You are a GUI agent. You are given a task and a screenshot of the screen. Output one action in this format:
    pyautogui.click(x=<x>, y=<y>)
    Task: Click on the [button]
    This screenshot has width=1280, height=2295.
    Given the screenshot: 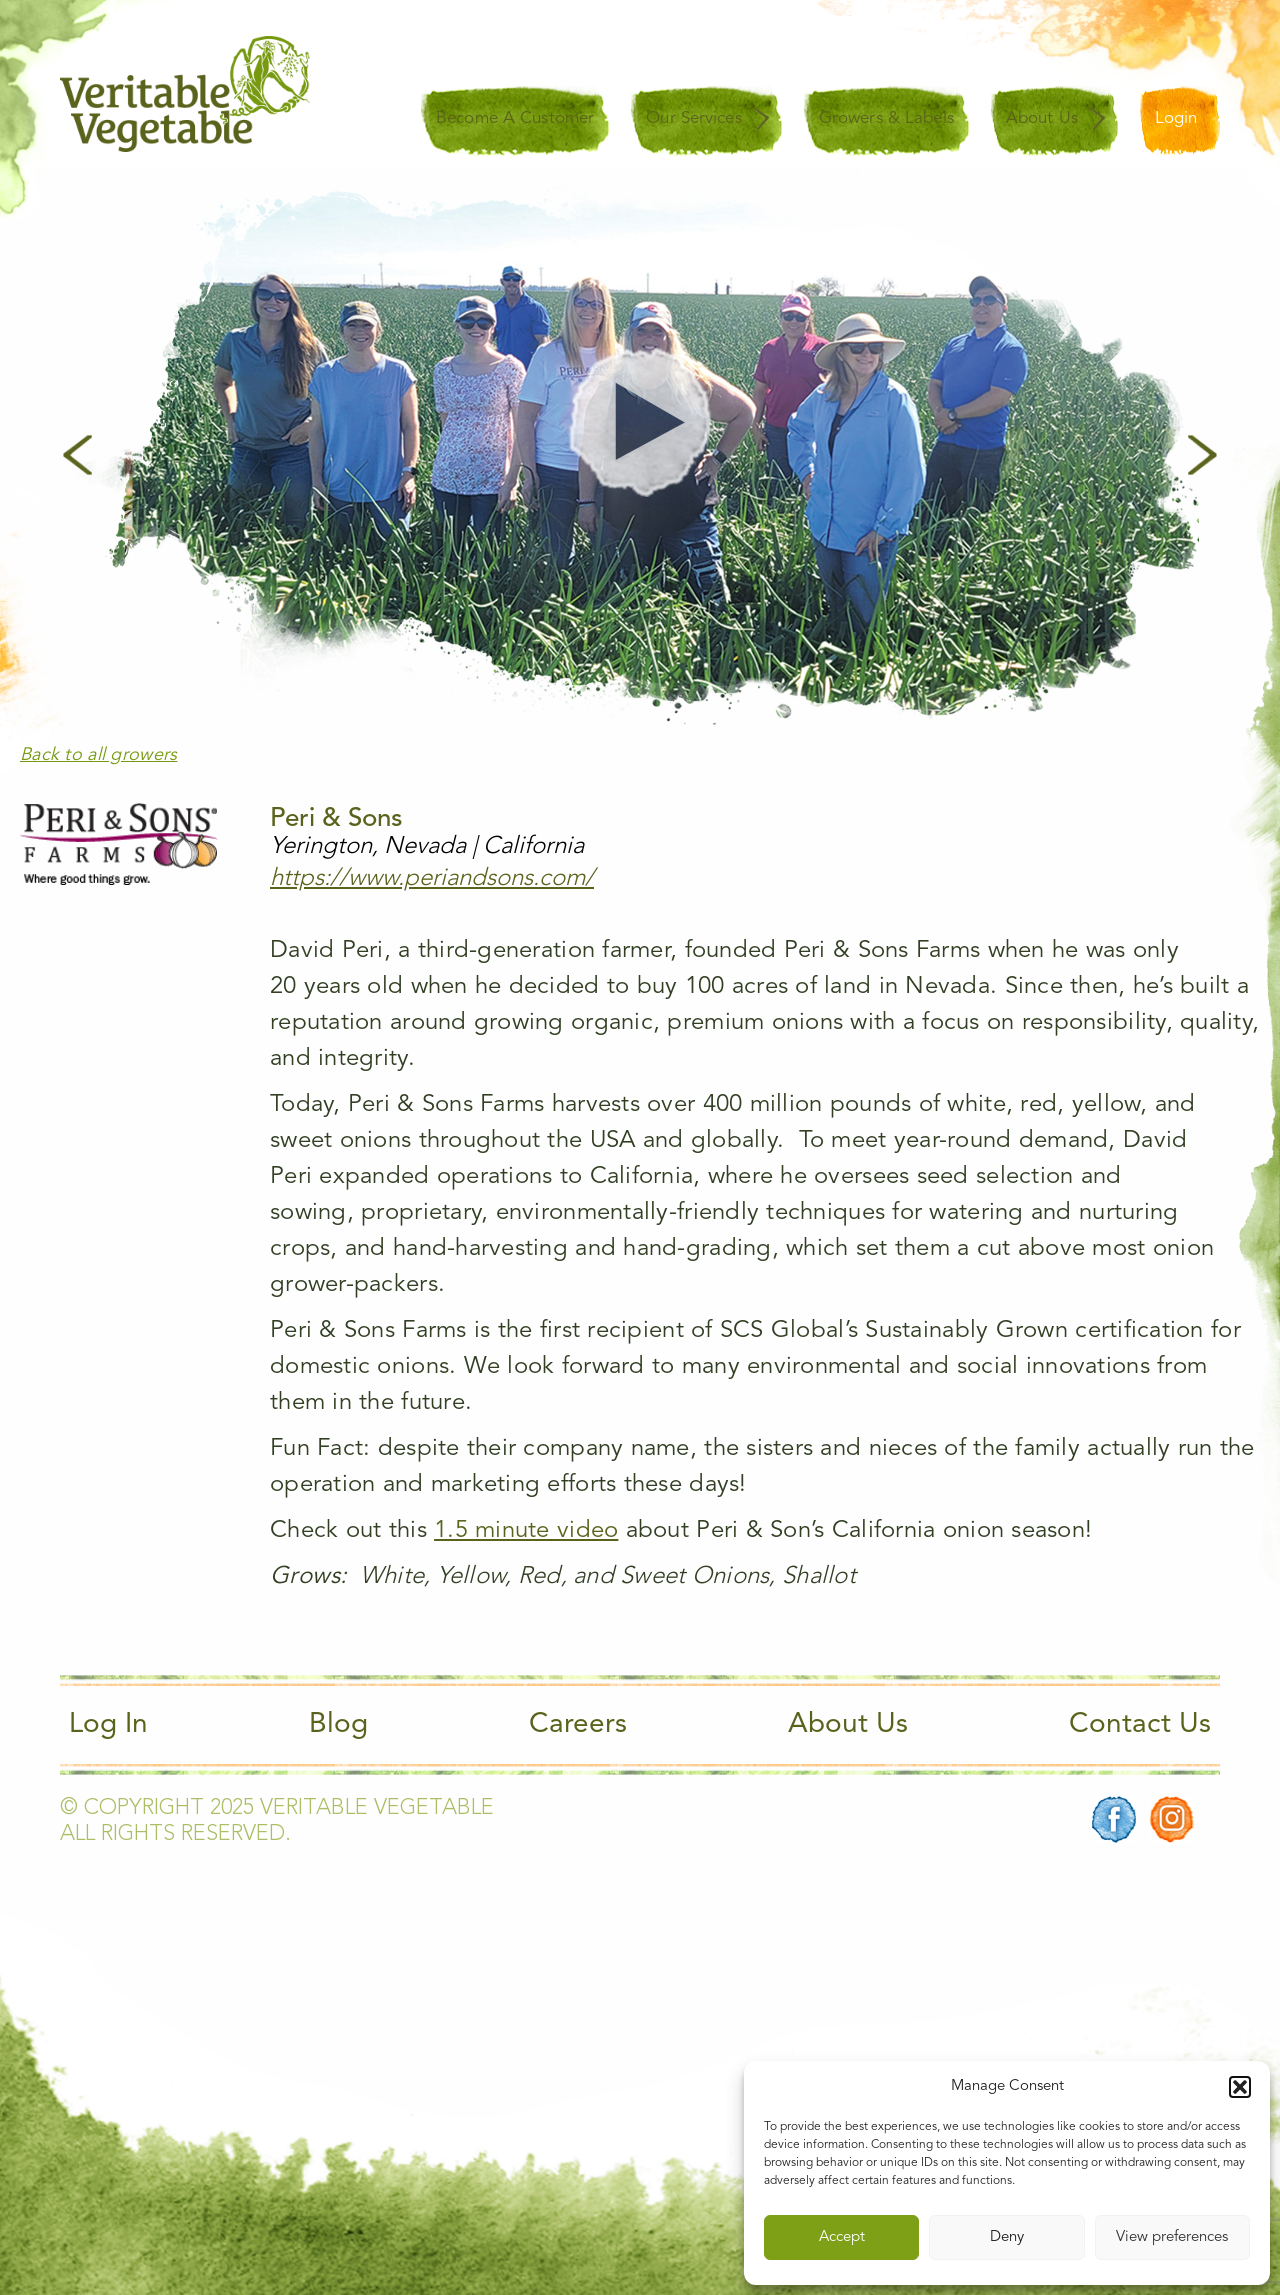 What is the action you would take?
    pyautogui.click(x=1240, y=2087)
    